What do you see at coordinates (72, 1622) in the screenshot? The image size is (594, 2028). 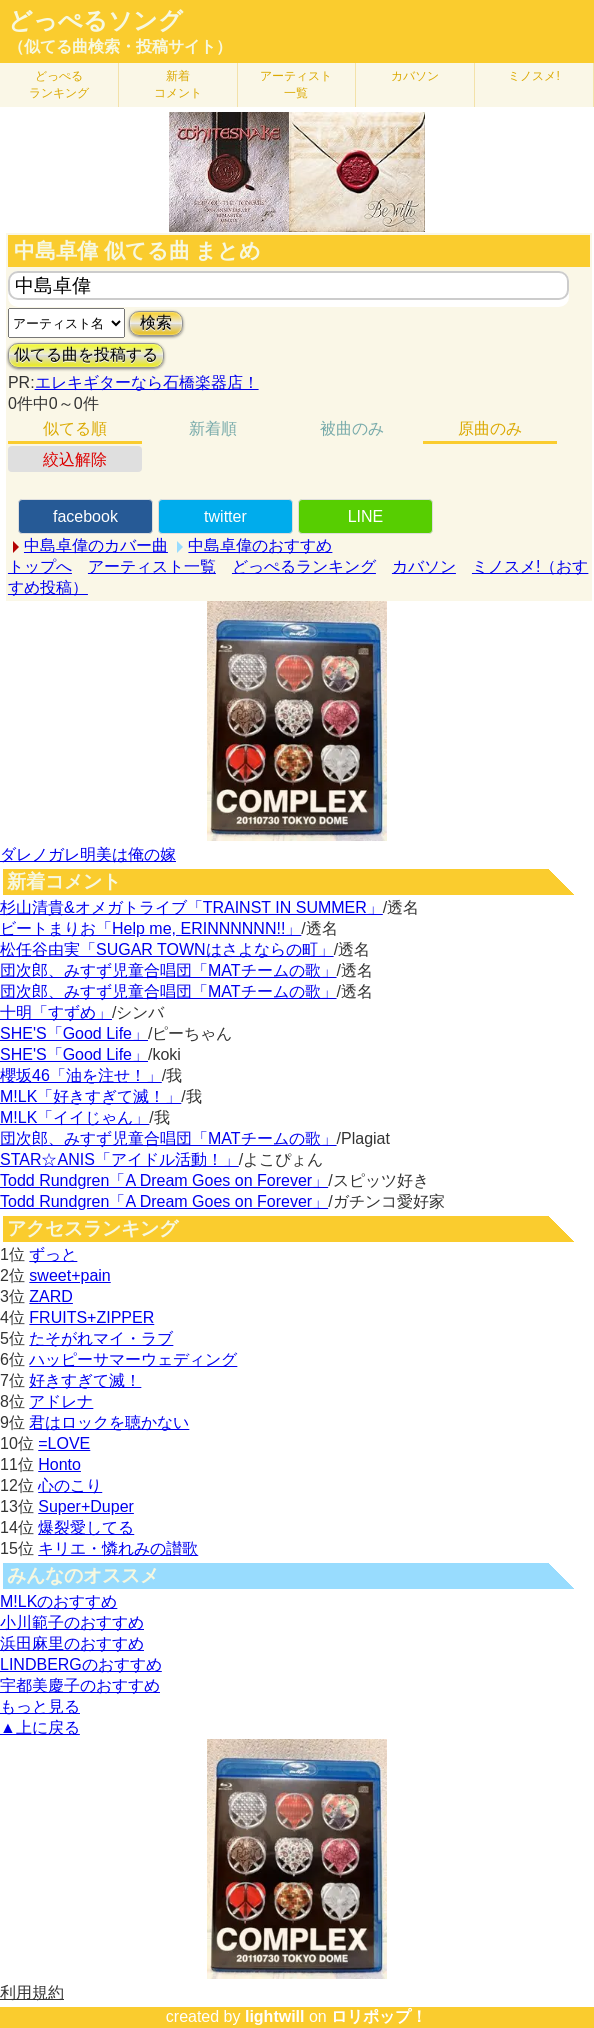 I see `小川範子のおすすめ` at bounding box center [72, 1622].